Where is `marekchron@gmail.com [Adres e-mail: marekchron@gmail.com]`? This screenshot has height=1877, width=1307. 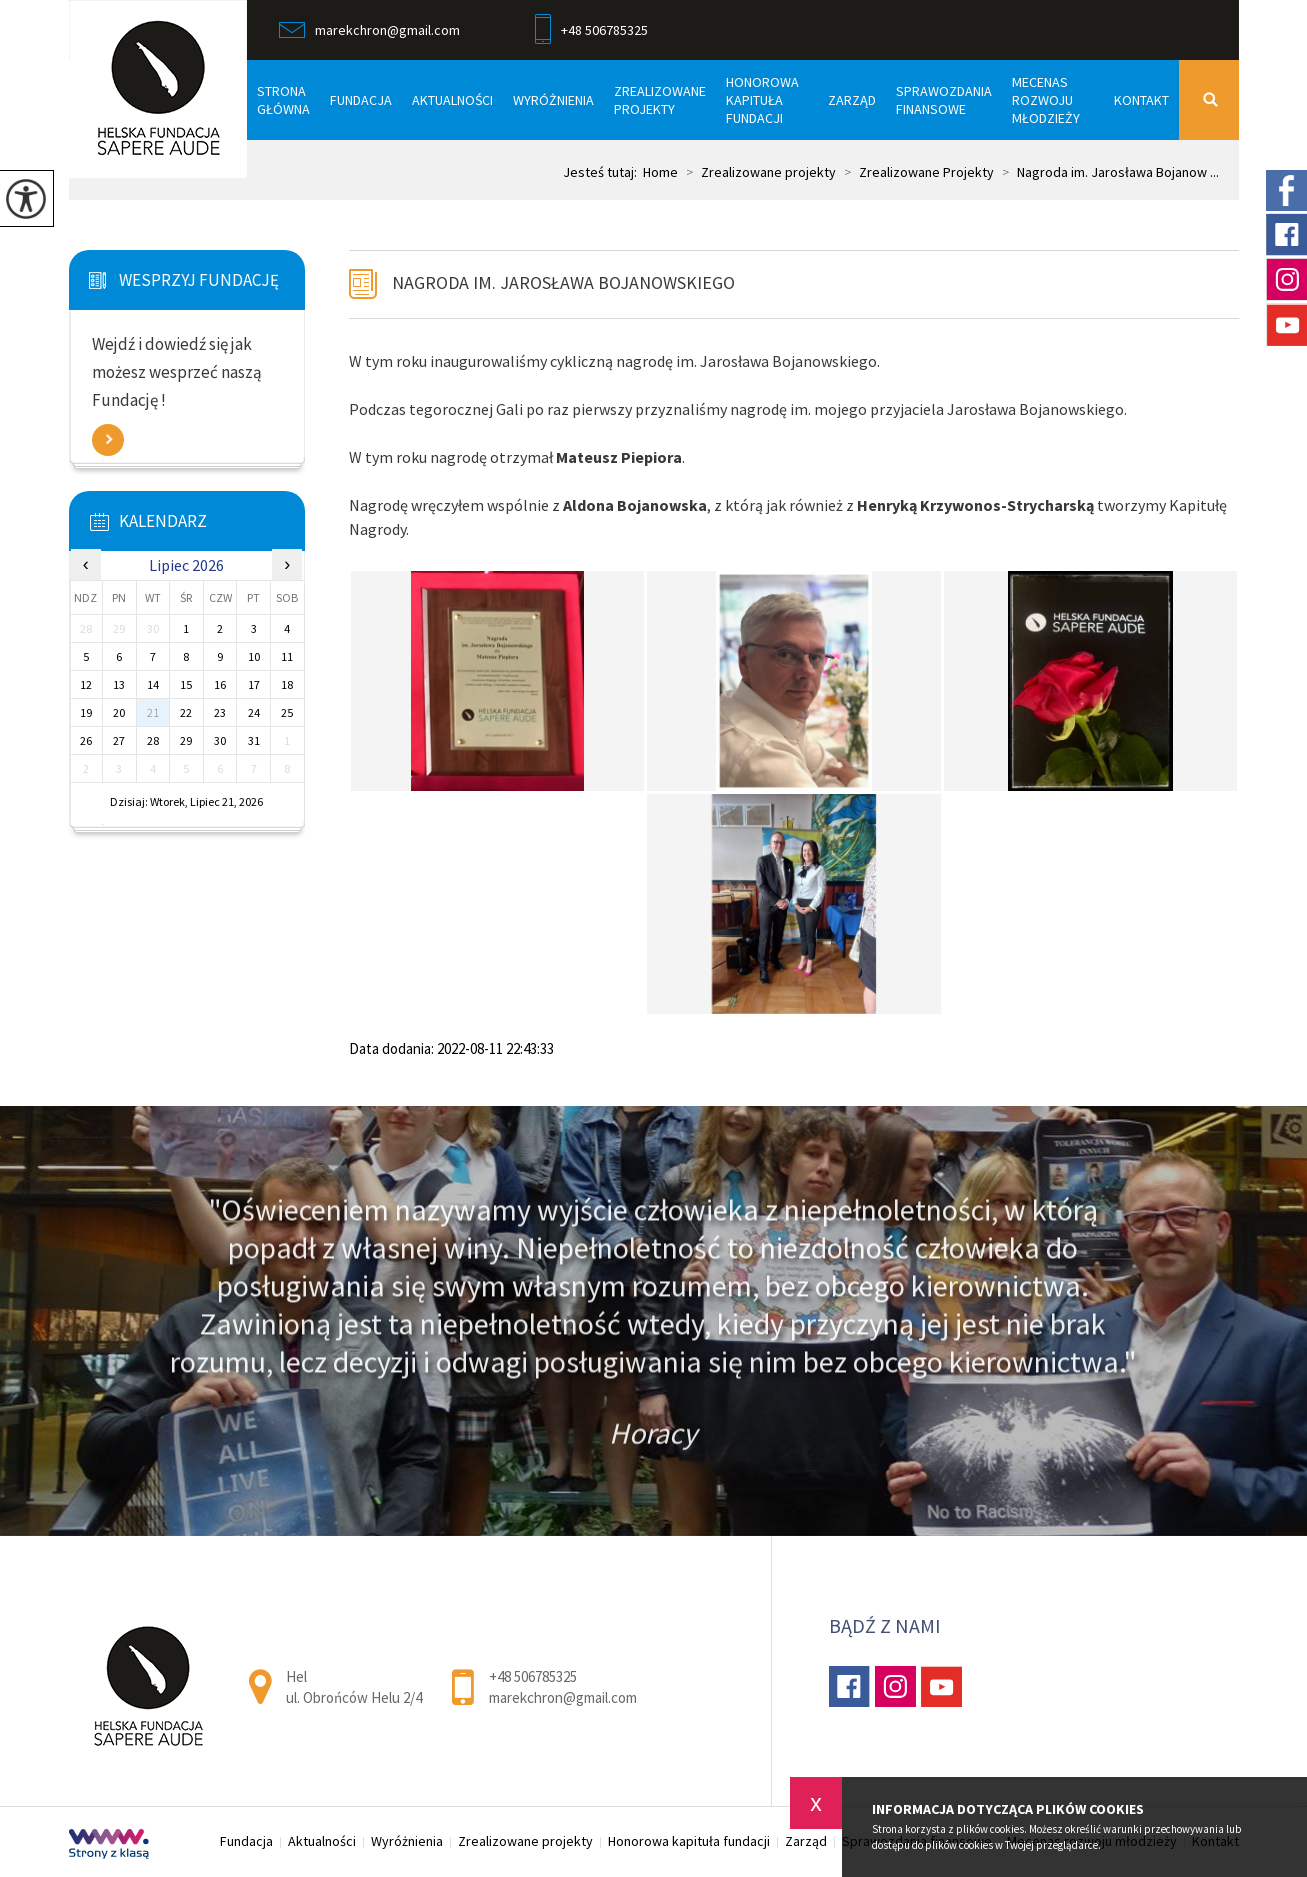 marekchron@gmail.com [Adres e-mail: marekchron@gmail.com] is located at coordinates (563, 1697).